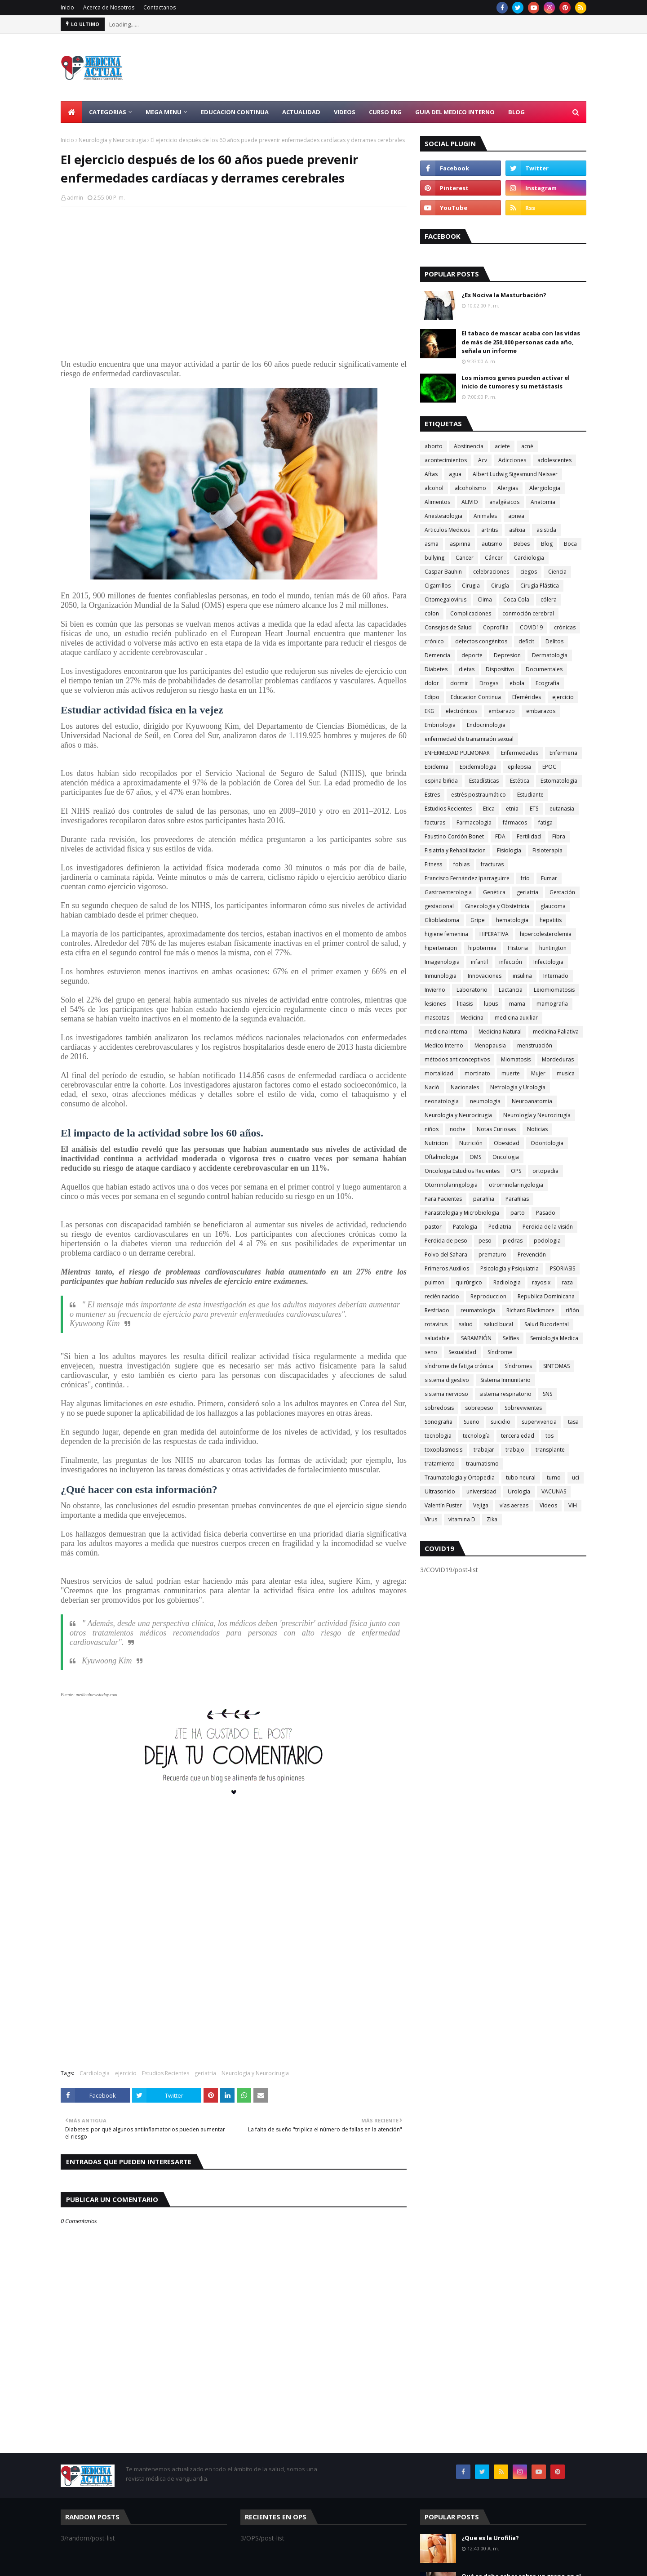 The height and width of the screenshot is (2576, 647). I want to click on Complicaciones, so click(470, 613).